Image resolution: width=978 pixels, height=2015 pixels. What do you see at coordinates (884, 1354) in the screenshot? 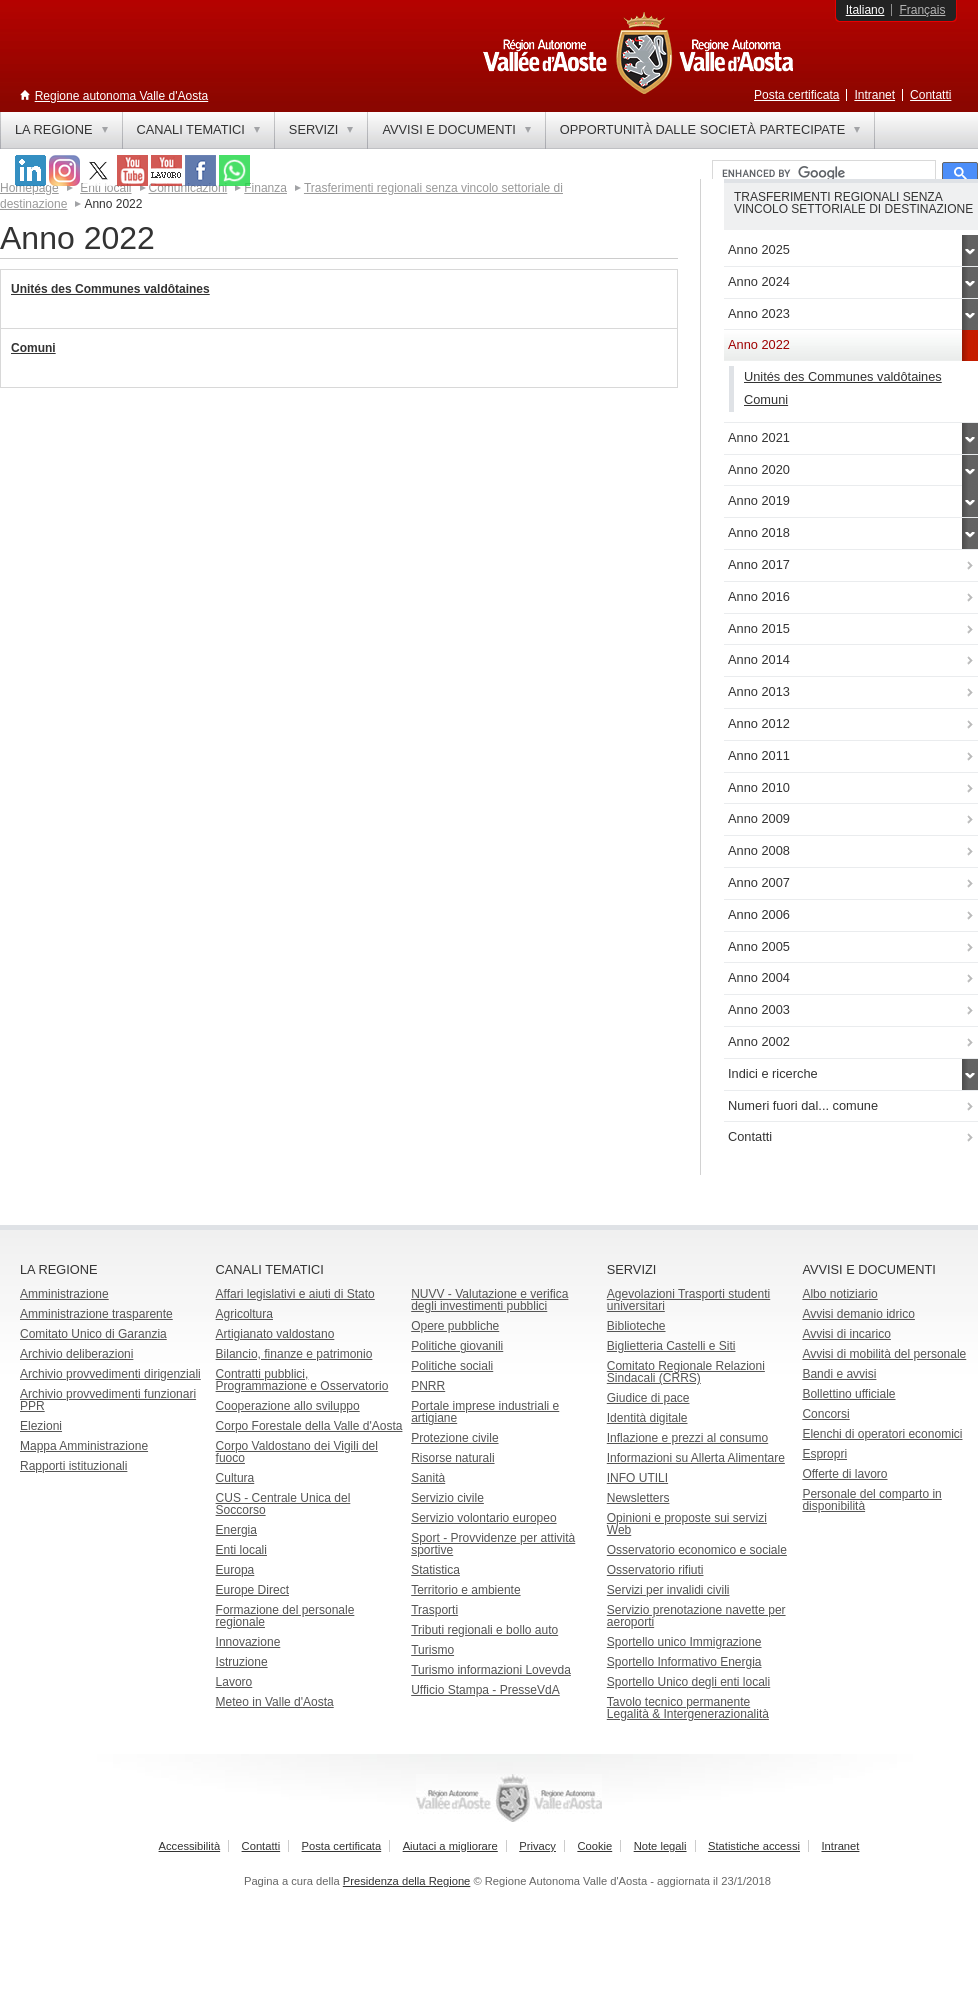
I see `Avvisi di mobilità del personale` at bounding box center [884, 1354].